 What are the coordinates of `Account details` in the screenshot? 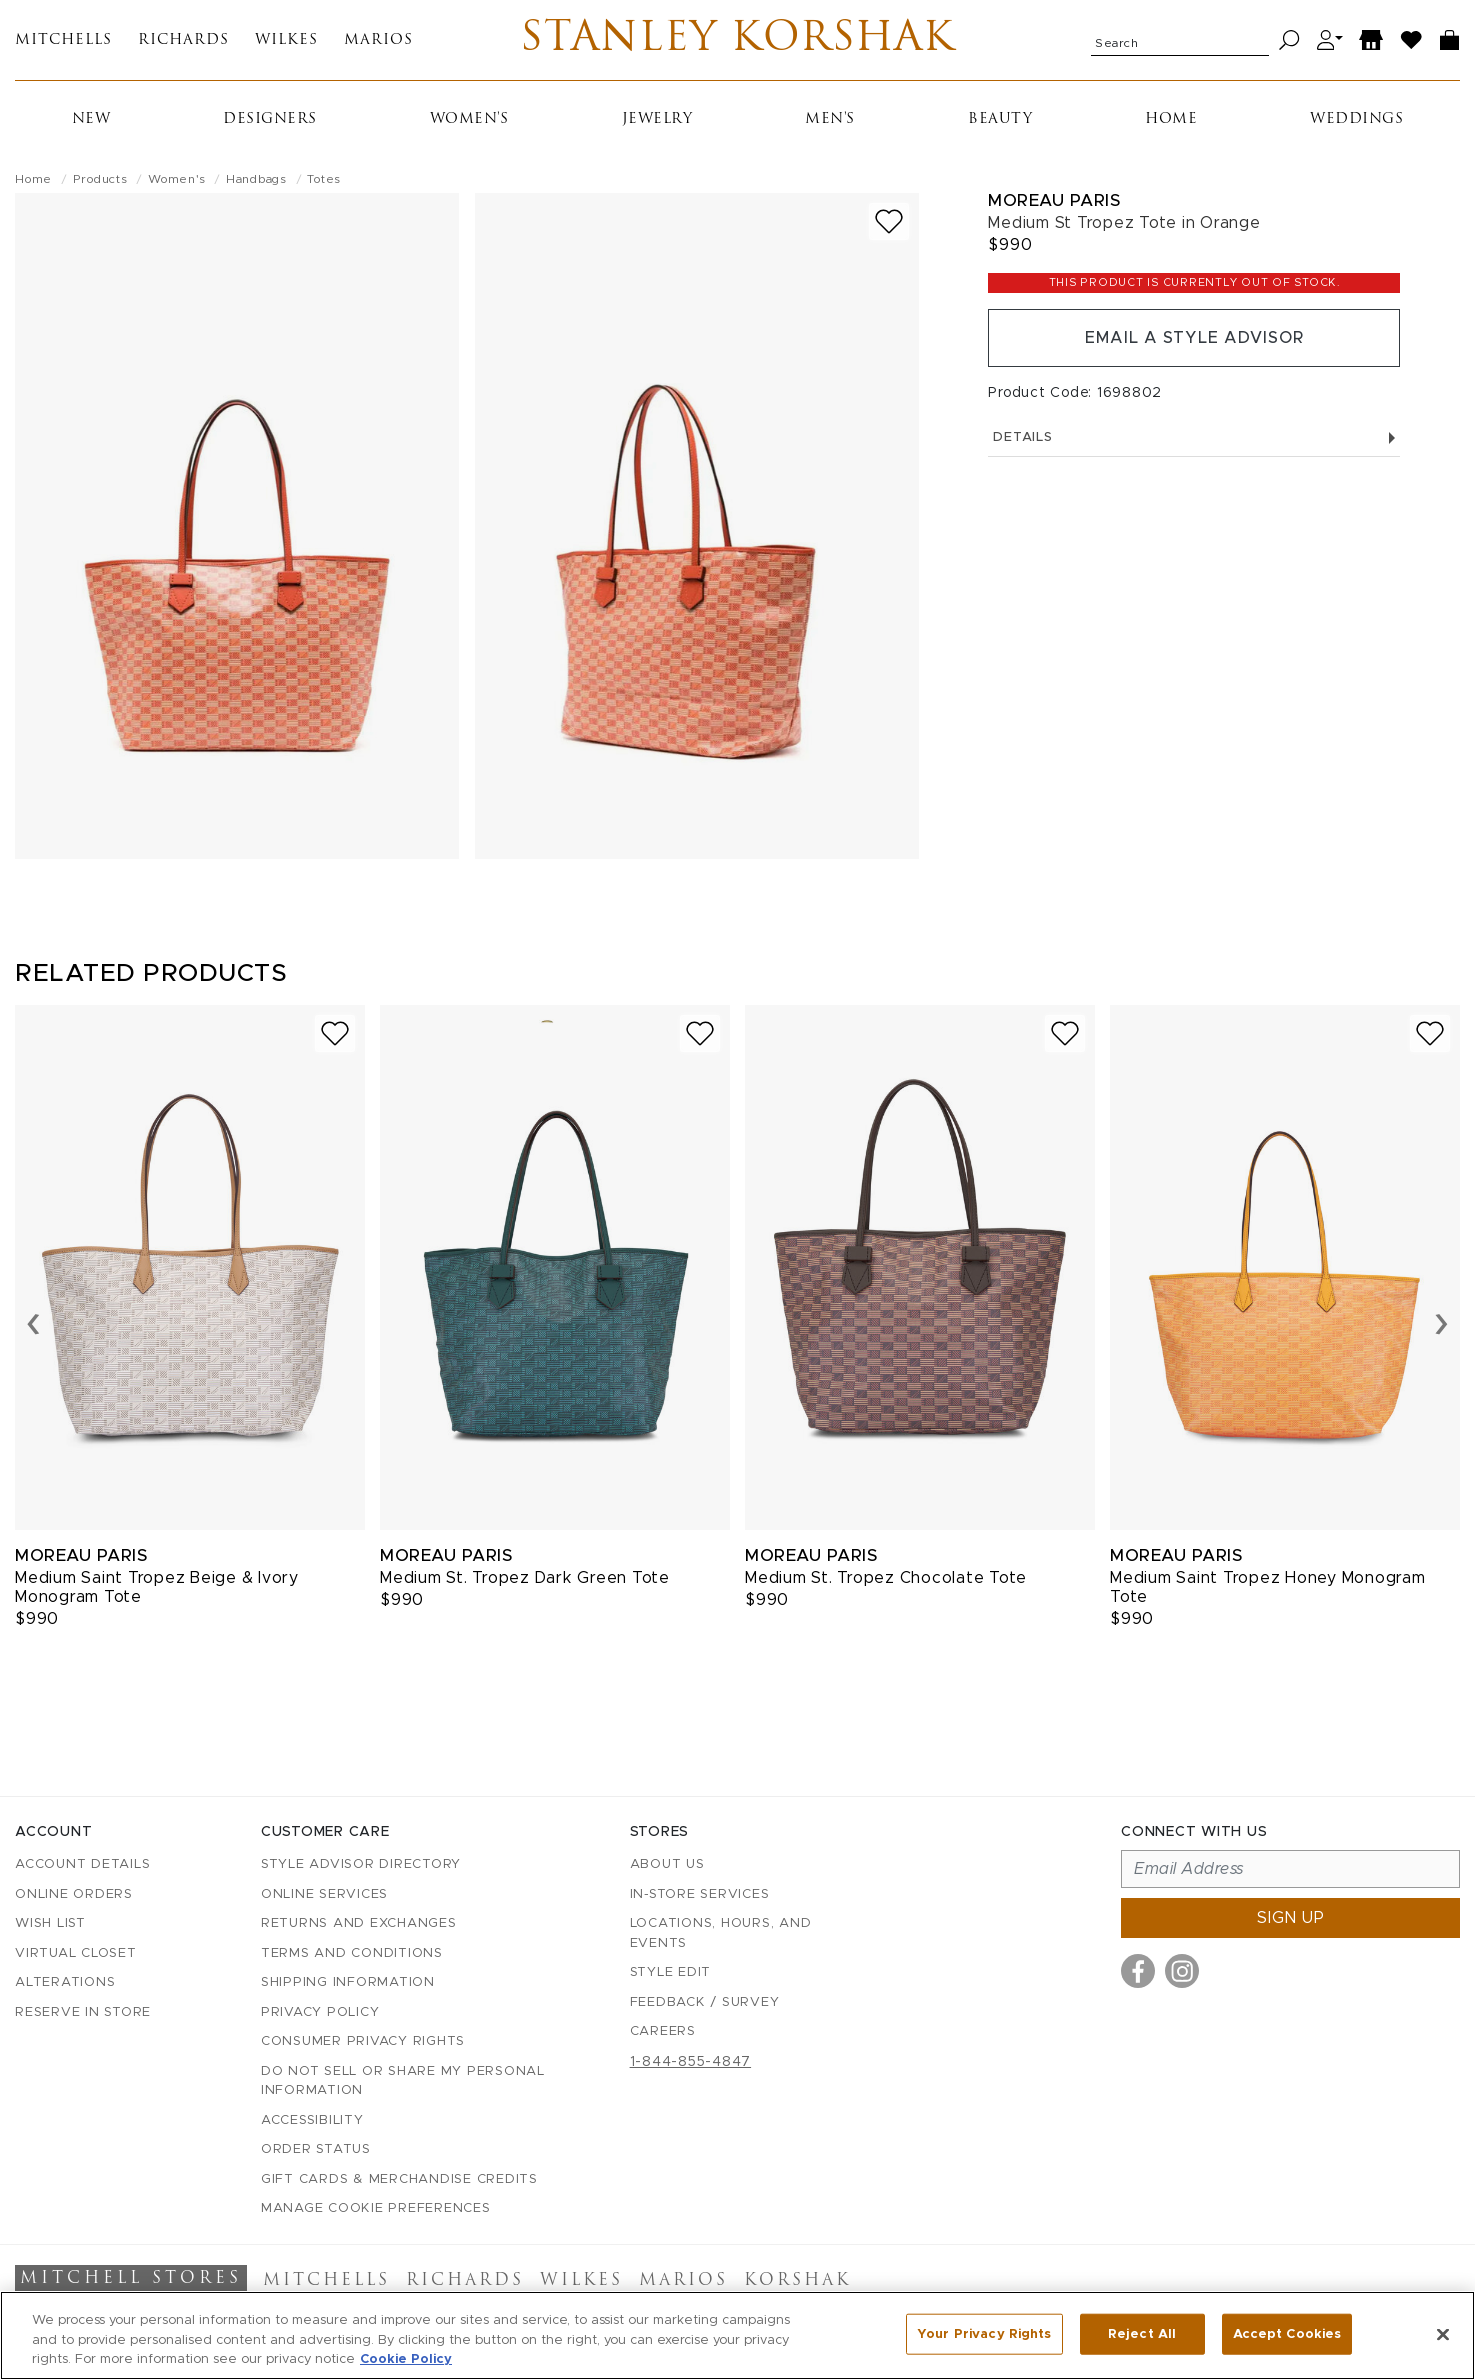 It's located at (82, 1864).